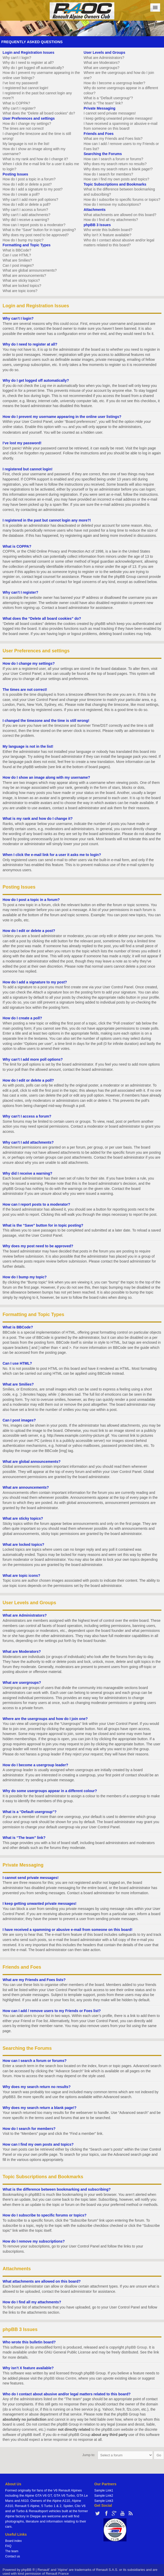 The image size is (164, 2576). What do you see at coordinates (26, 204) in the screenshot?
I see `How do I edit or delete a poll?` at bounding box center [26, 204].